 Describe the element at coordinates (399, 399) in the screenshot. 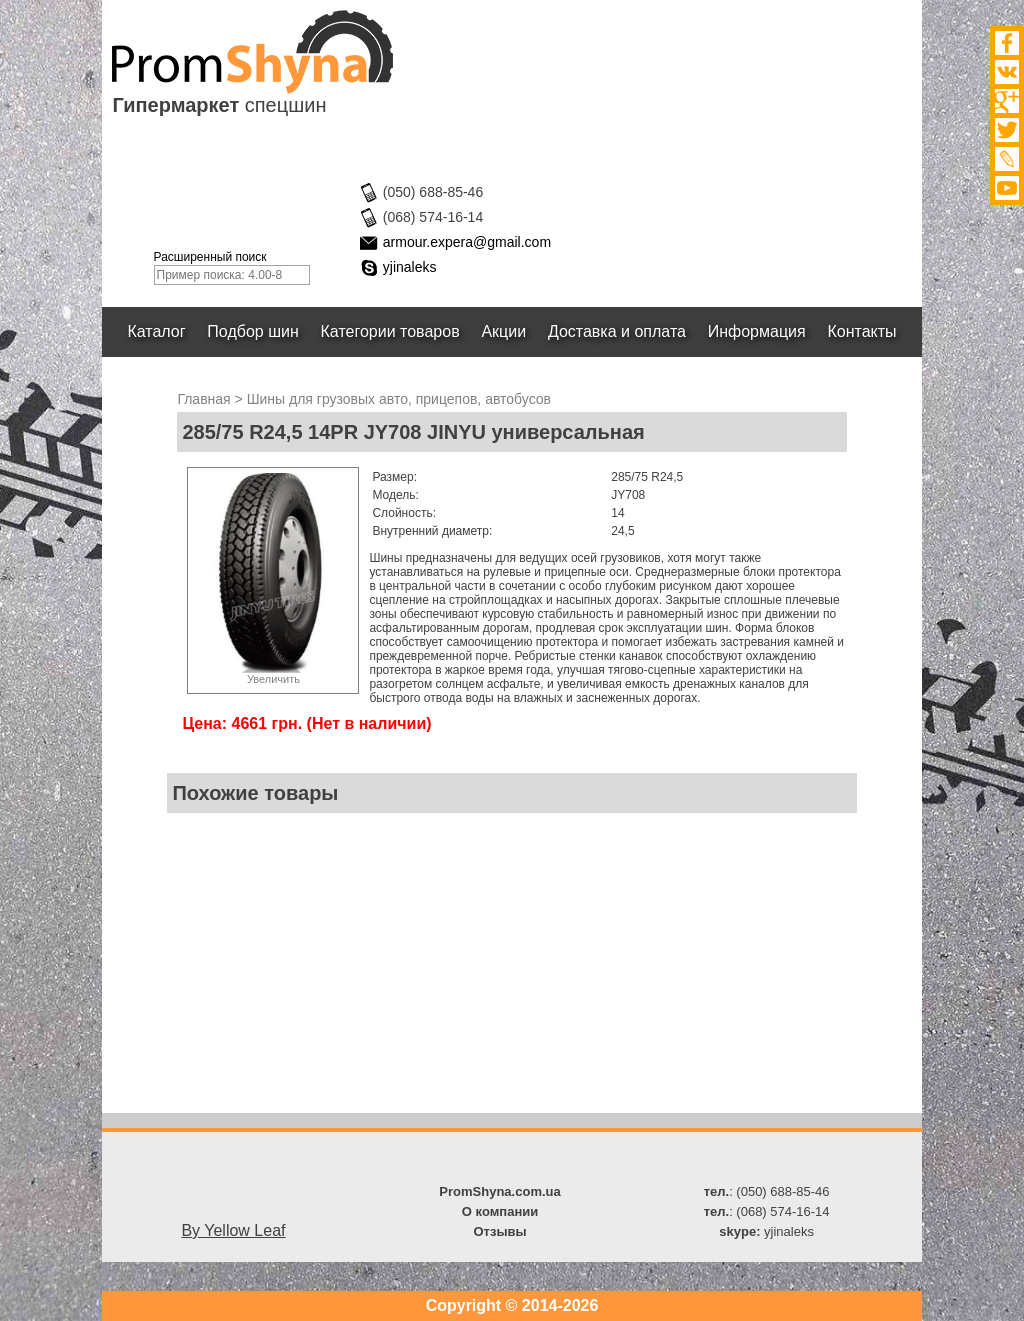

I see `Шины для грузовых авто, прицепов, автобусов` at that location.